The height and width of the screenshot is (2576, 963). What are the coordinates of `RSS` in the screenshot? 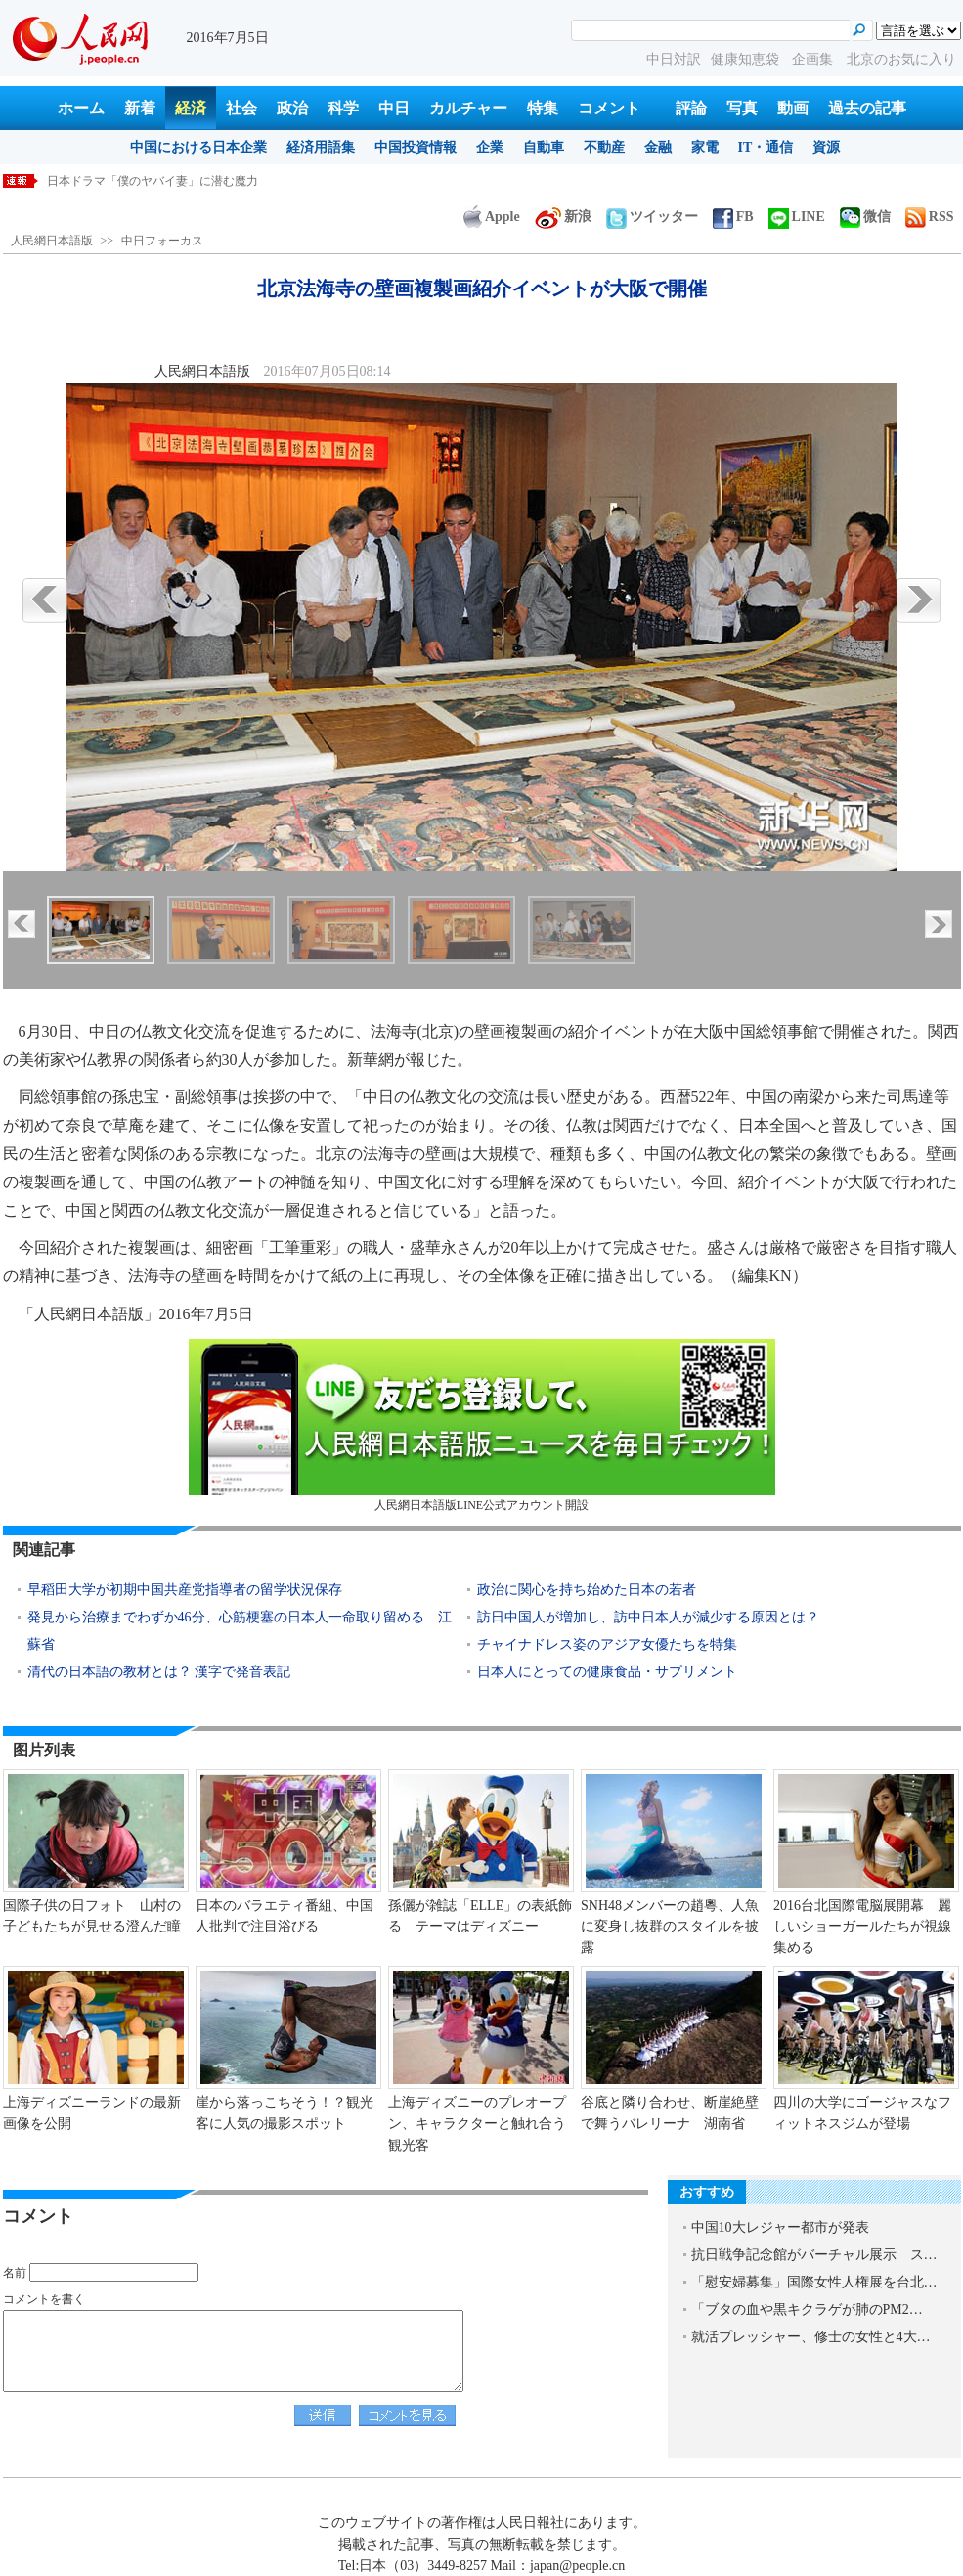 It's located at (929, 216).